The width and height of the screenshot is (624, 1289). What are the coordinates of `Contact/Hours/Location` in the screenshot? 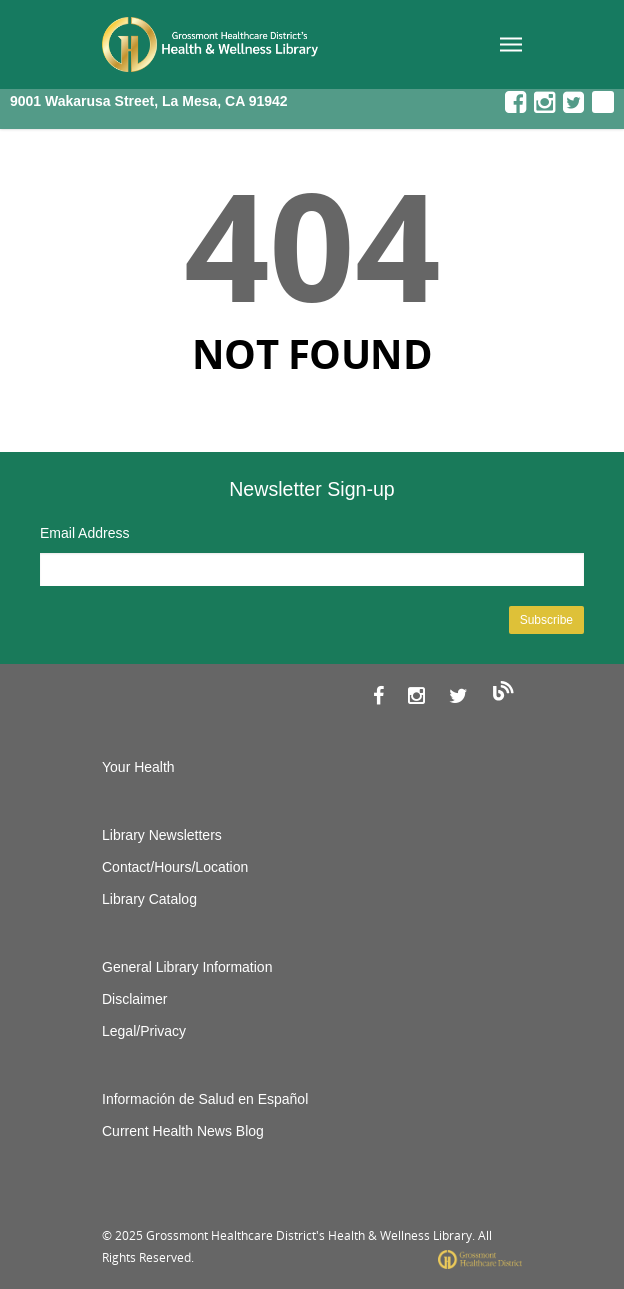 It's located at (175, 867).